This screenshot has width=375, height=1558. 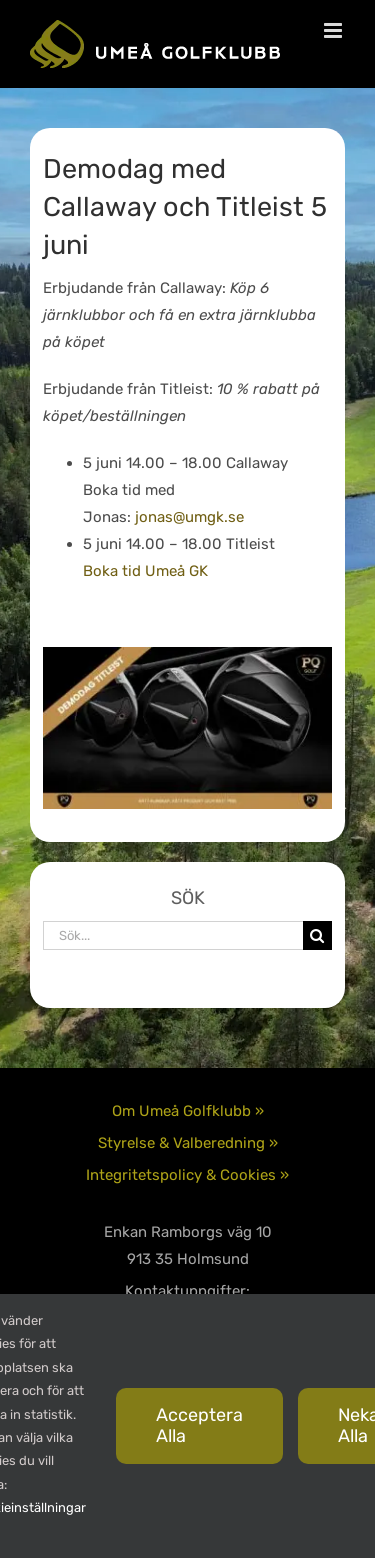 What do you see at coordinates (173, 935) in the screenshot?
I see `[Sök...]` at bounding box center [173, 935].